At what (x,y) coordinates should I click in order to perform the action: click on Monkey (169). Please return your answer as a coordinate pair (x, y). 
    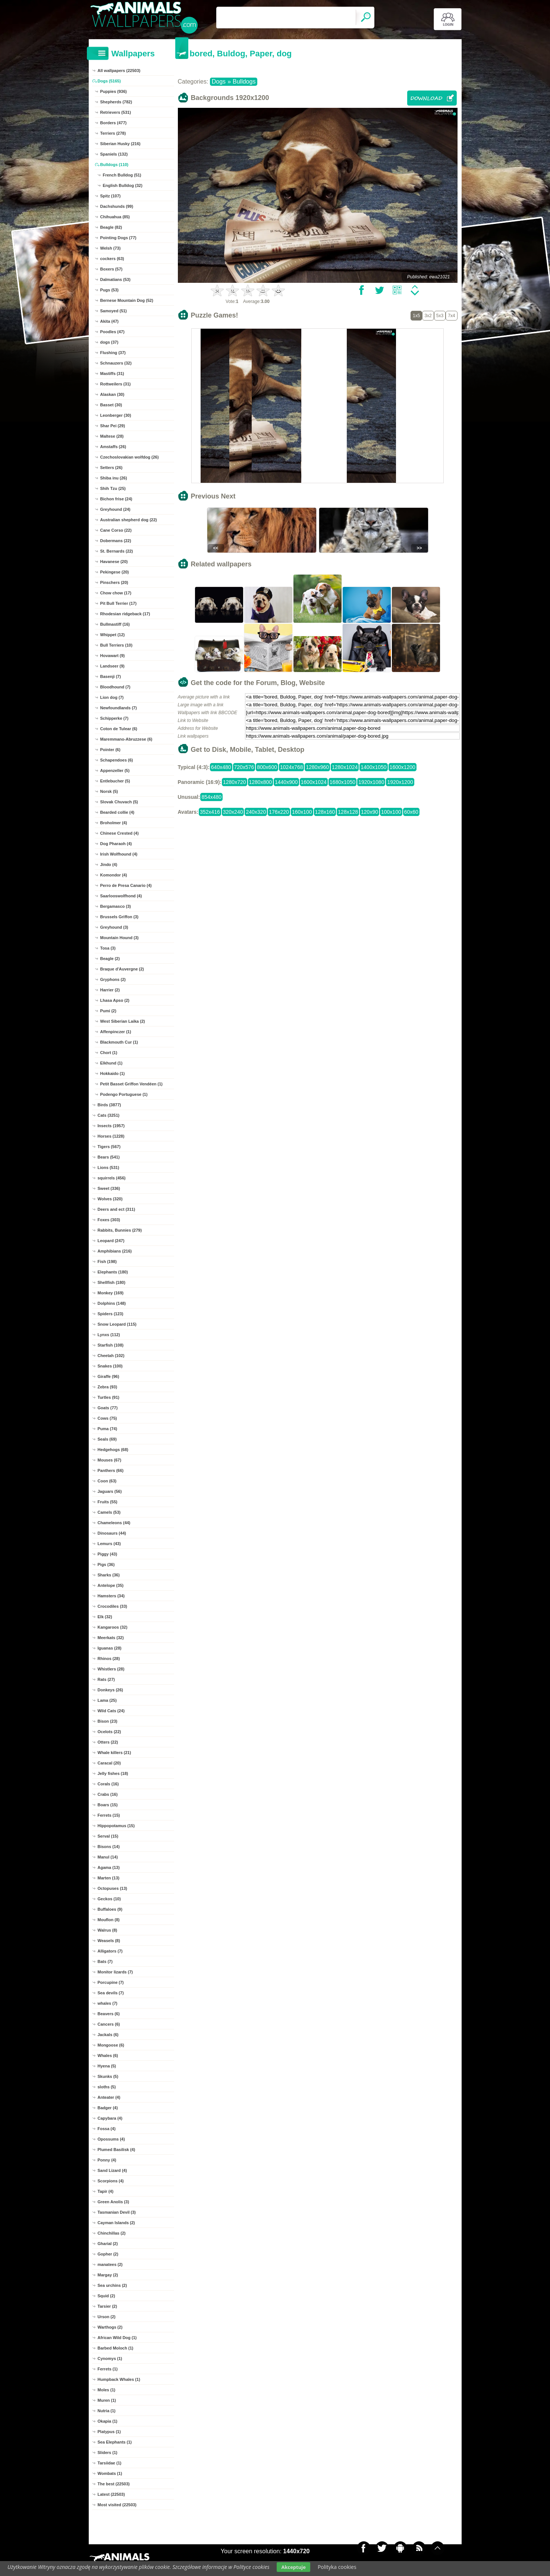
    Looking at the image, I should click on (111, 1293).